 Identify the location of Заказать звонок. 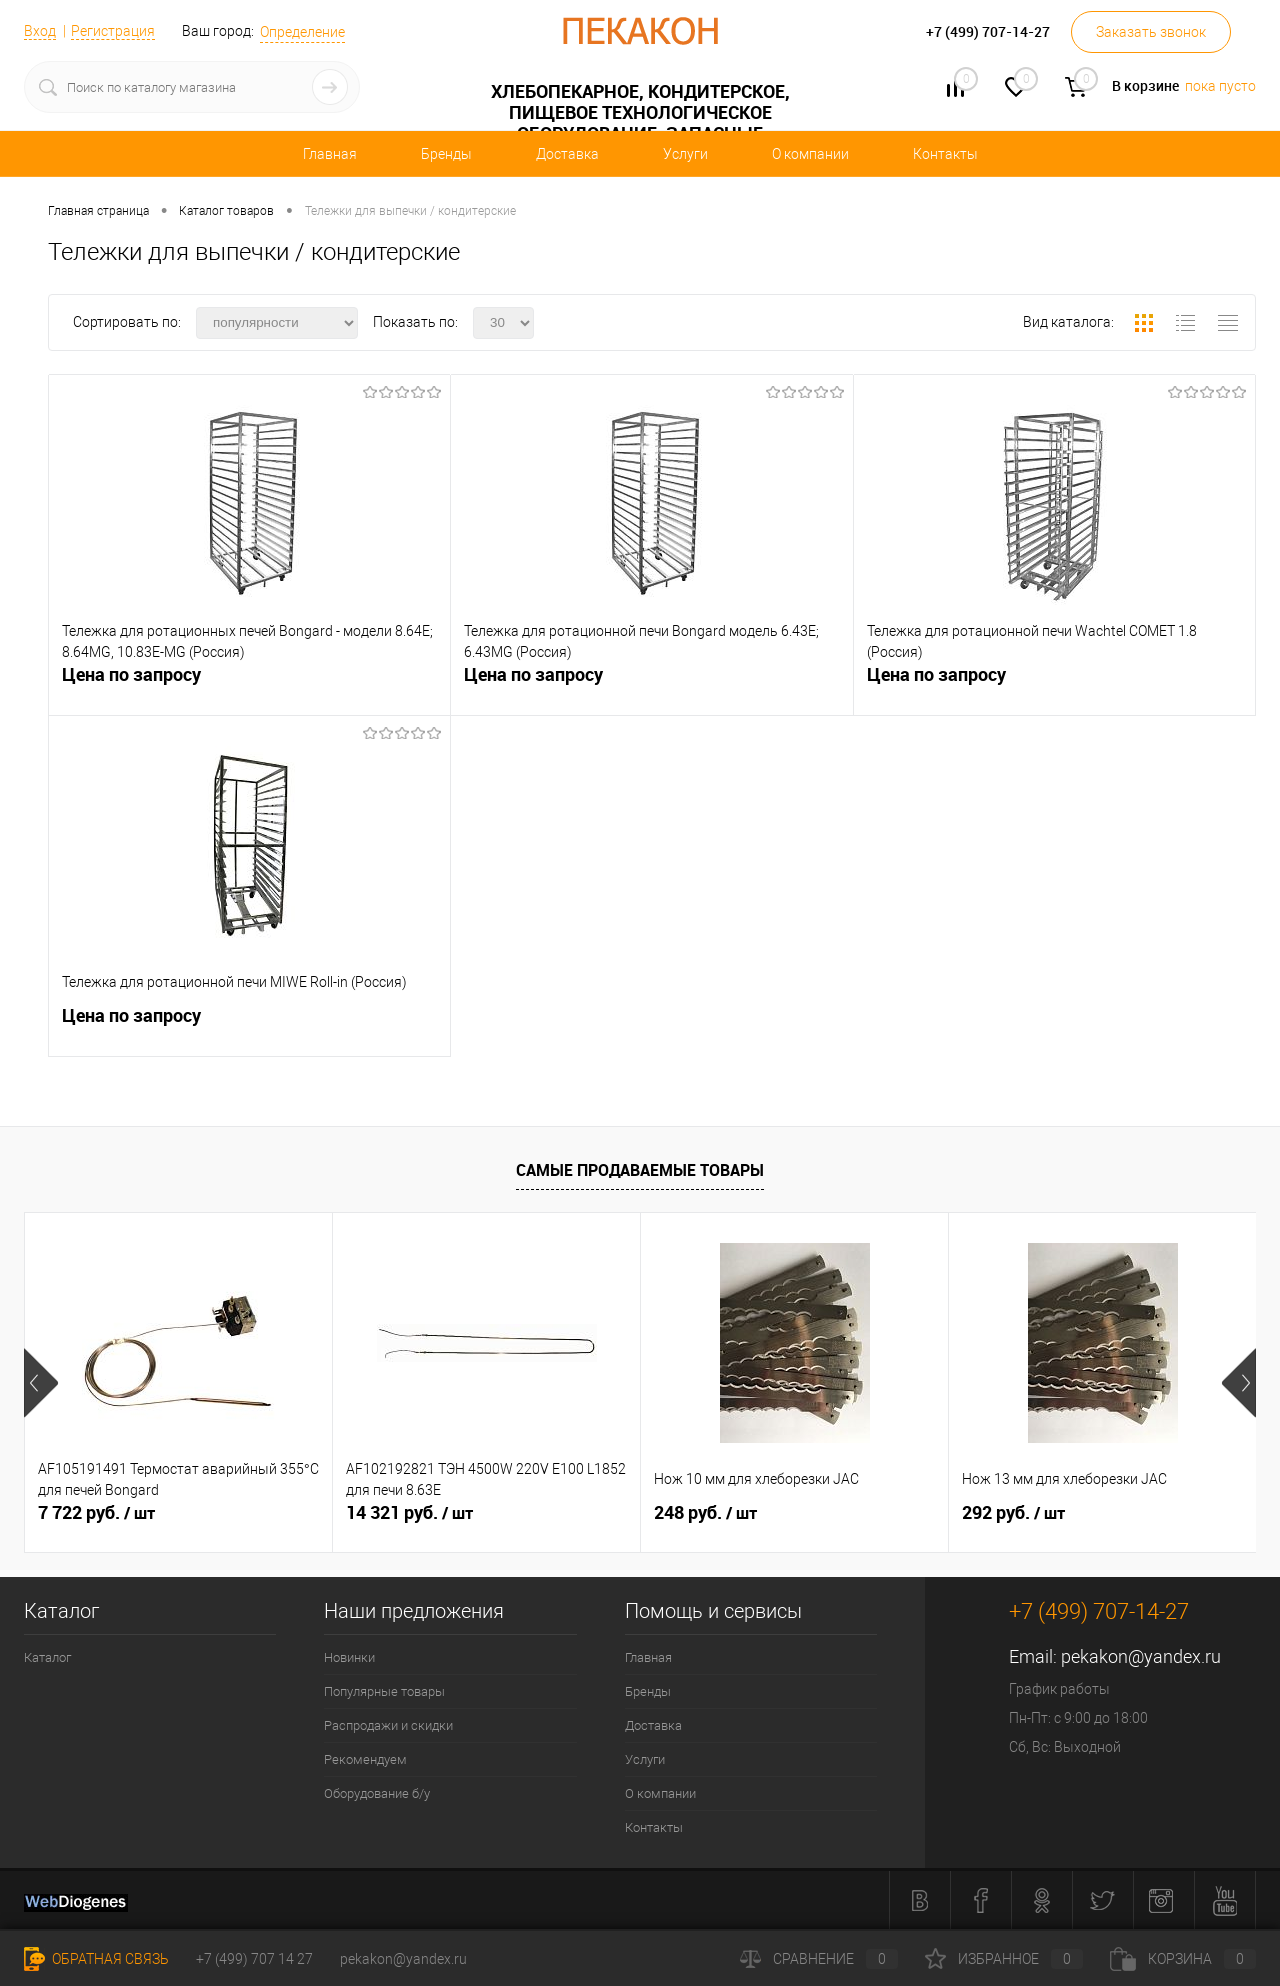
(1151, 32).